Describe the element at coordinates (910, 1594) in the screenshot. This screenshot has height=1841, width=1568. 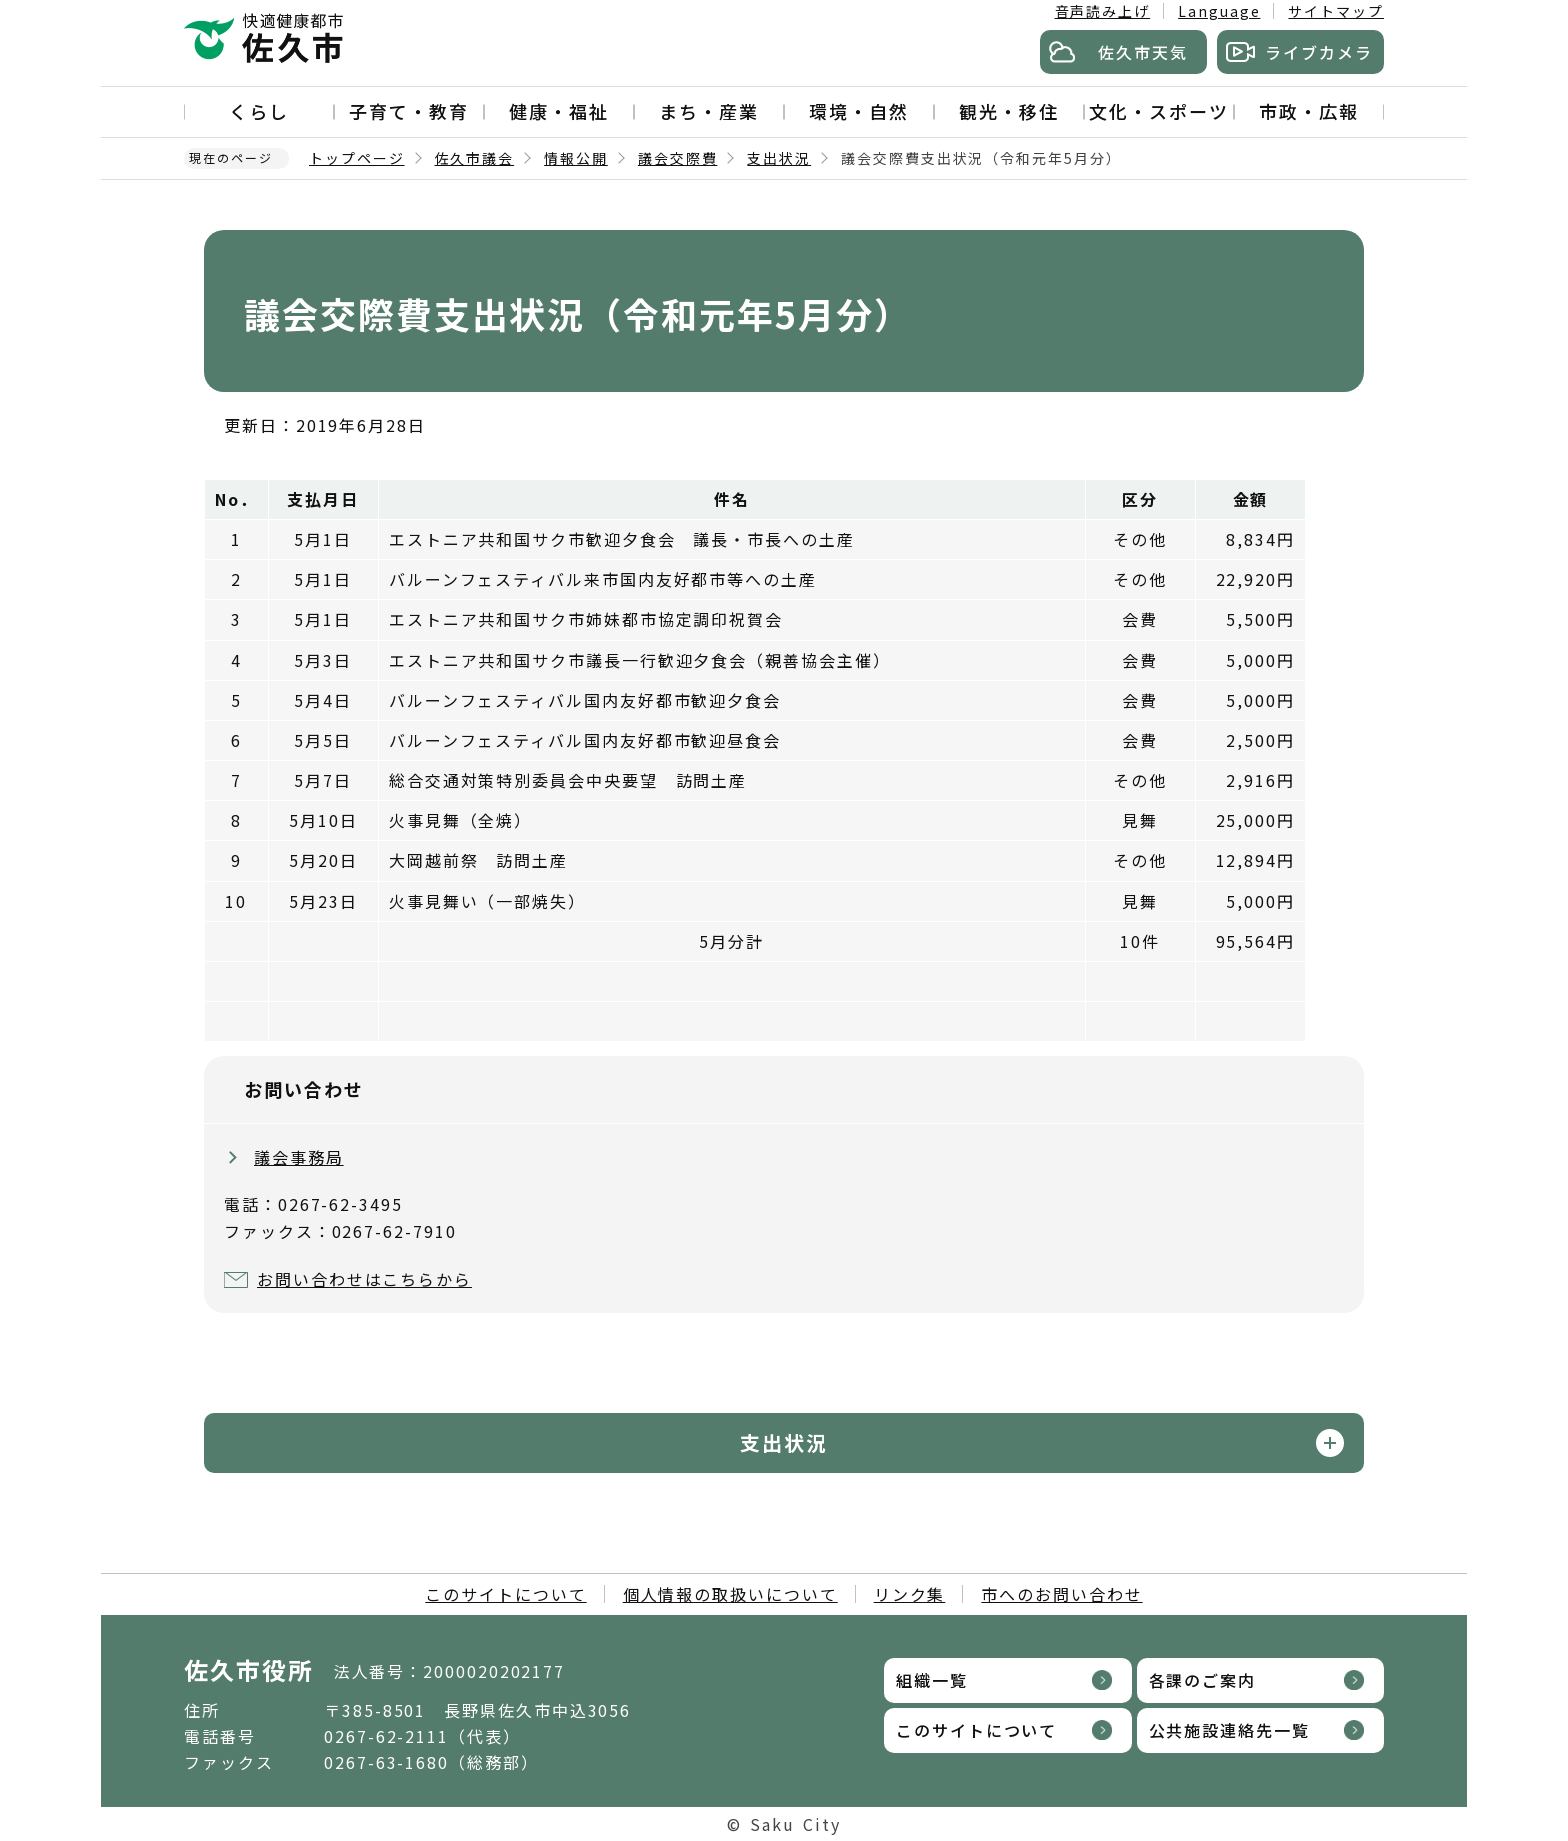
I see `リンク集` at that location.